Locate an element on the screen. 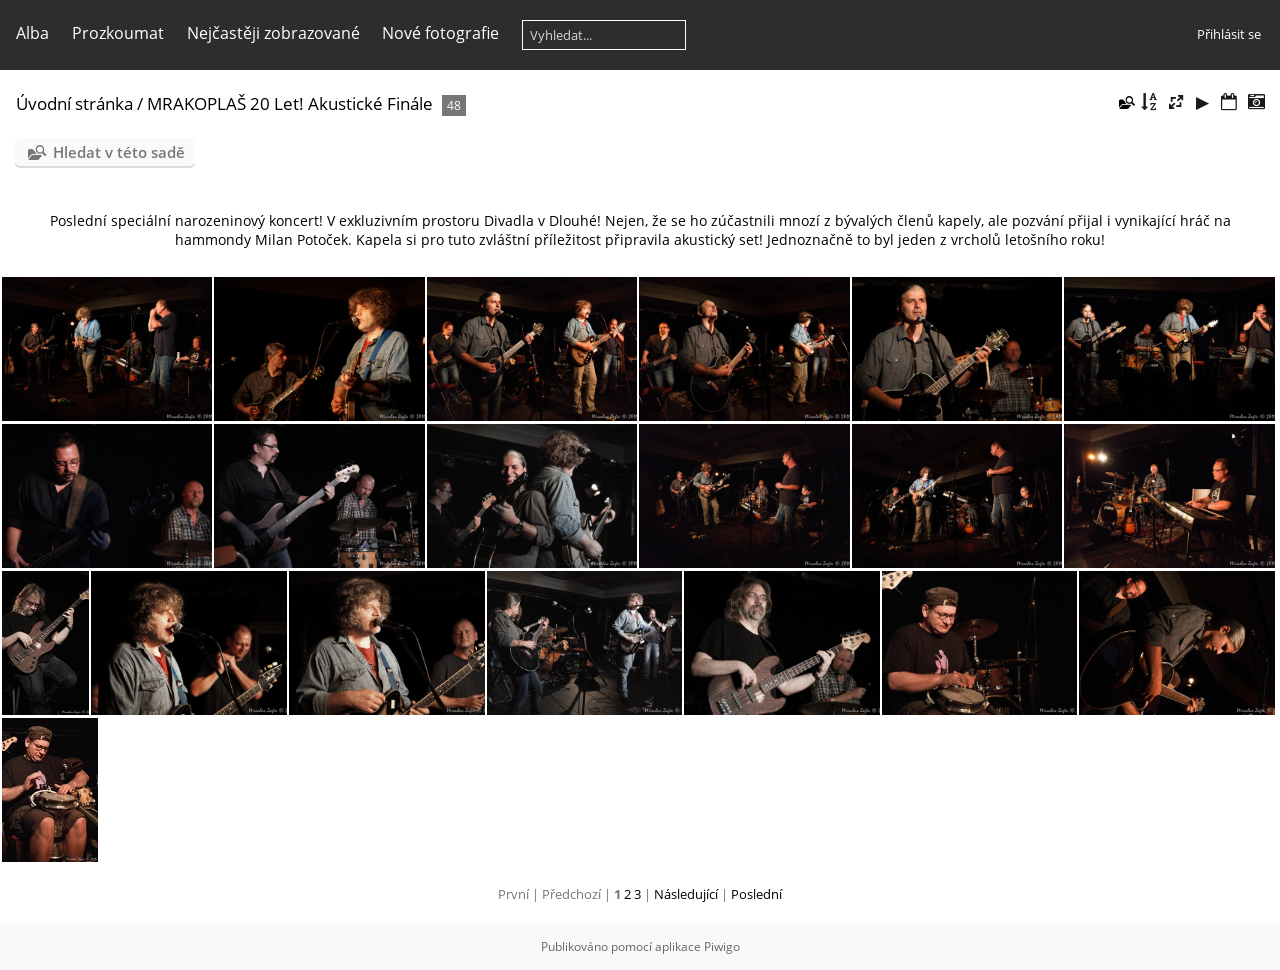  Úvodní stránka is located at coordinates (74, 103).